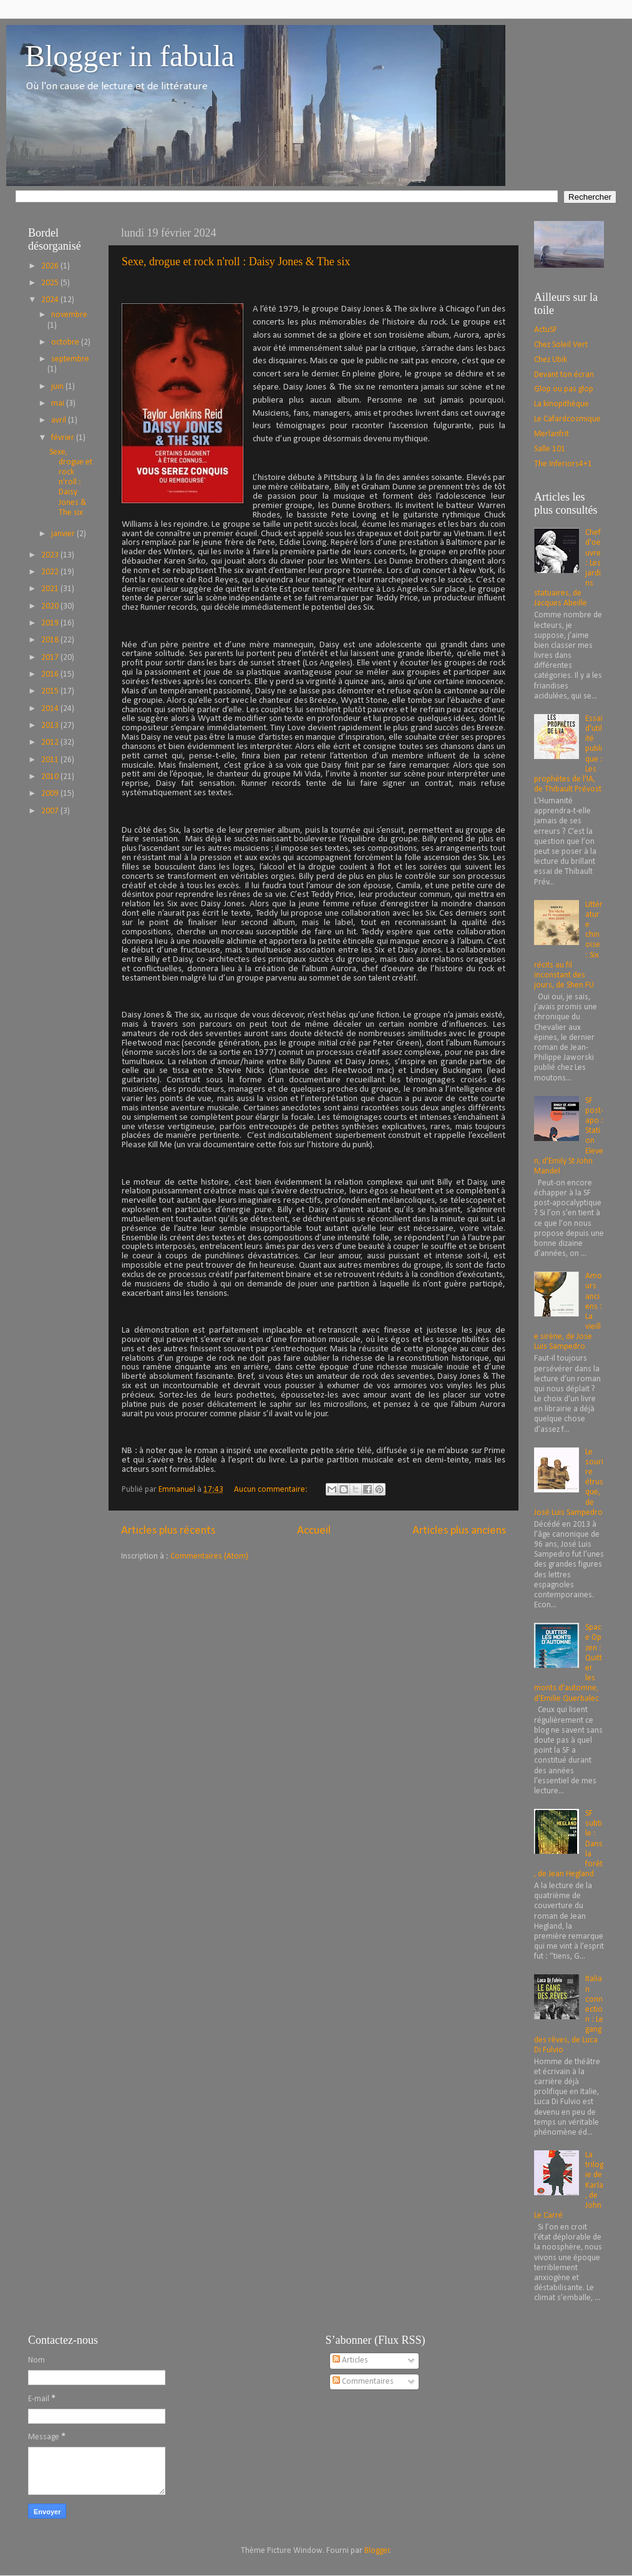 The width and height of the screenshot is (632, 2576). Describe the element at coordinates (51, 674) in the screenshot. I see `2016` at that location.